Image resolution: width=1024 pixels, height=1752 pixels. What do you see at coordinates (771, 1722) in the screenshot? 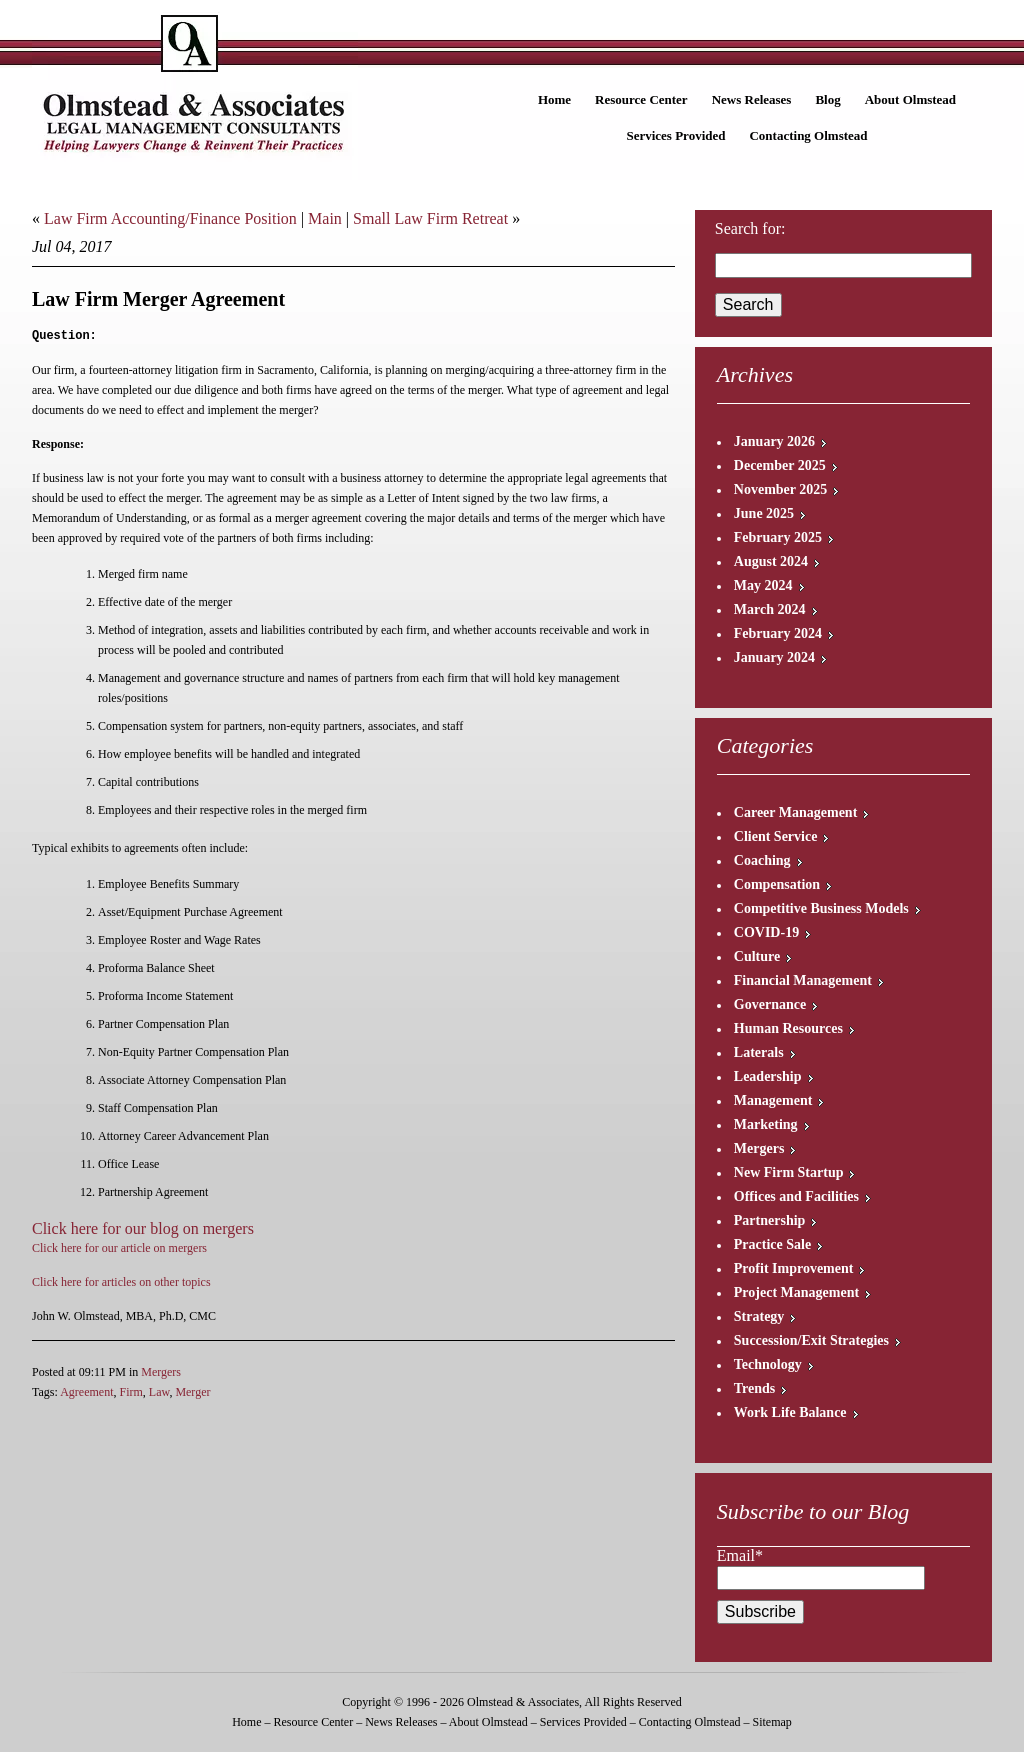
I see `Sitemap` at bounding box center [771, 1722].